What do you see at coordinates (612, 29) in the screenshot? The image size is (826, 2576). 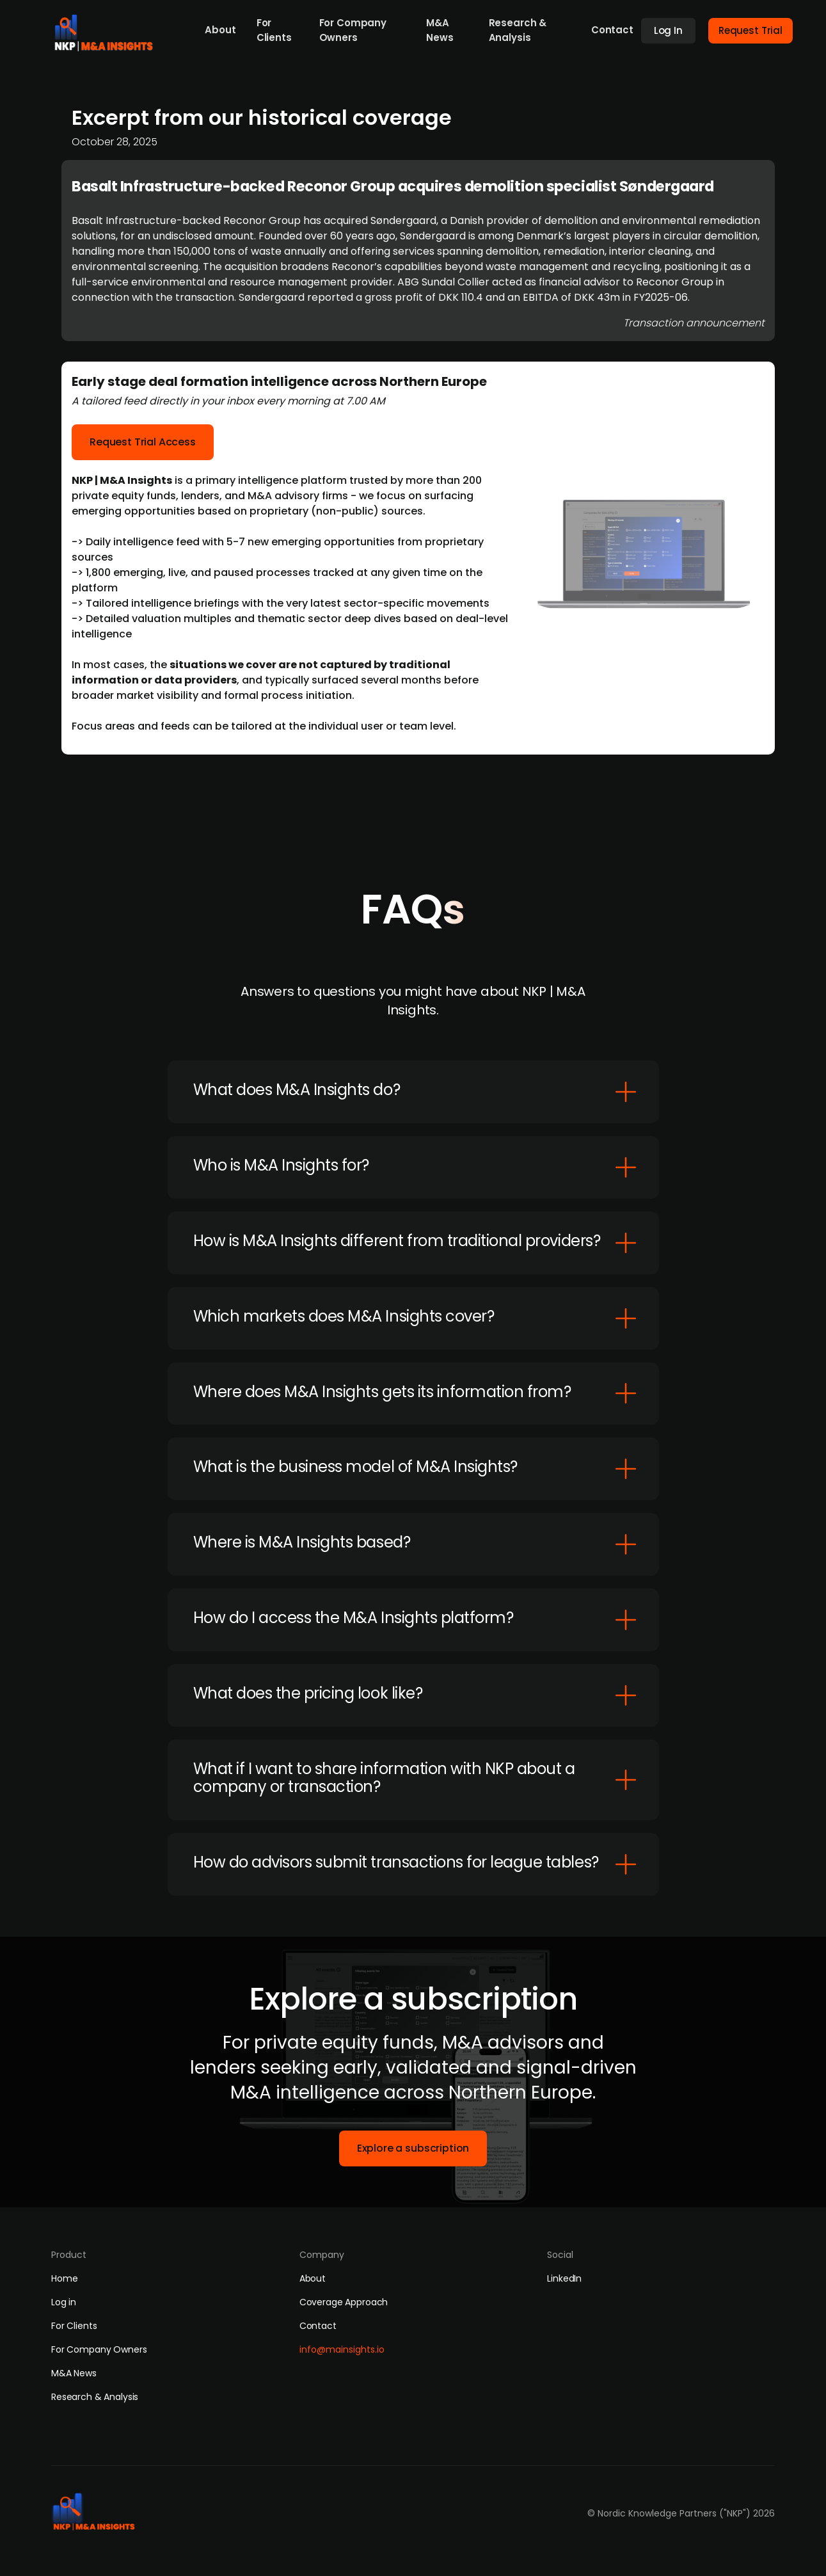 I see `Contact` at bounding box center [612, 29].